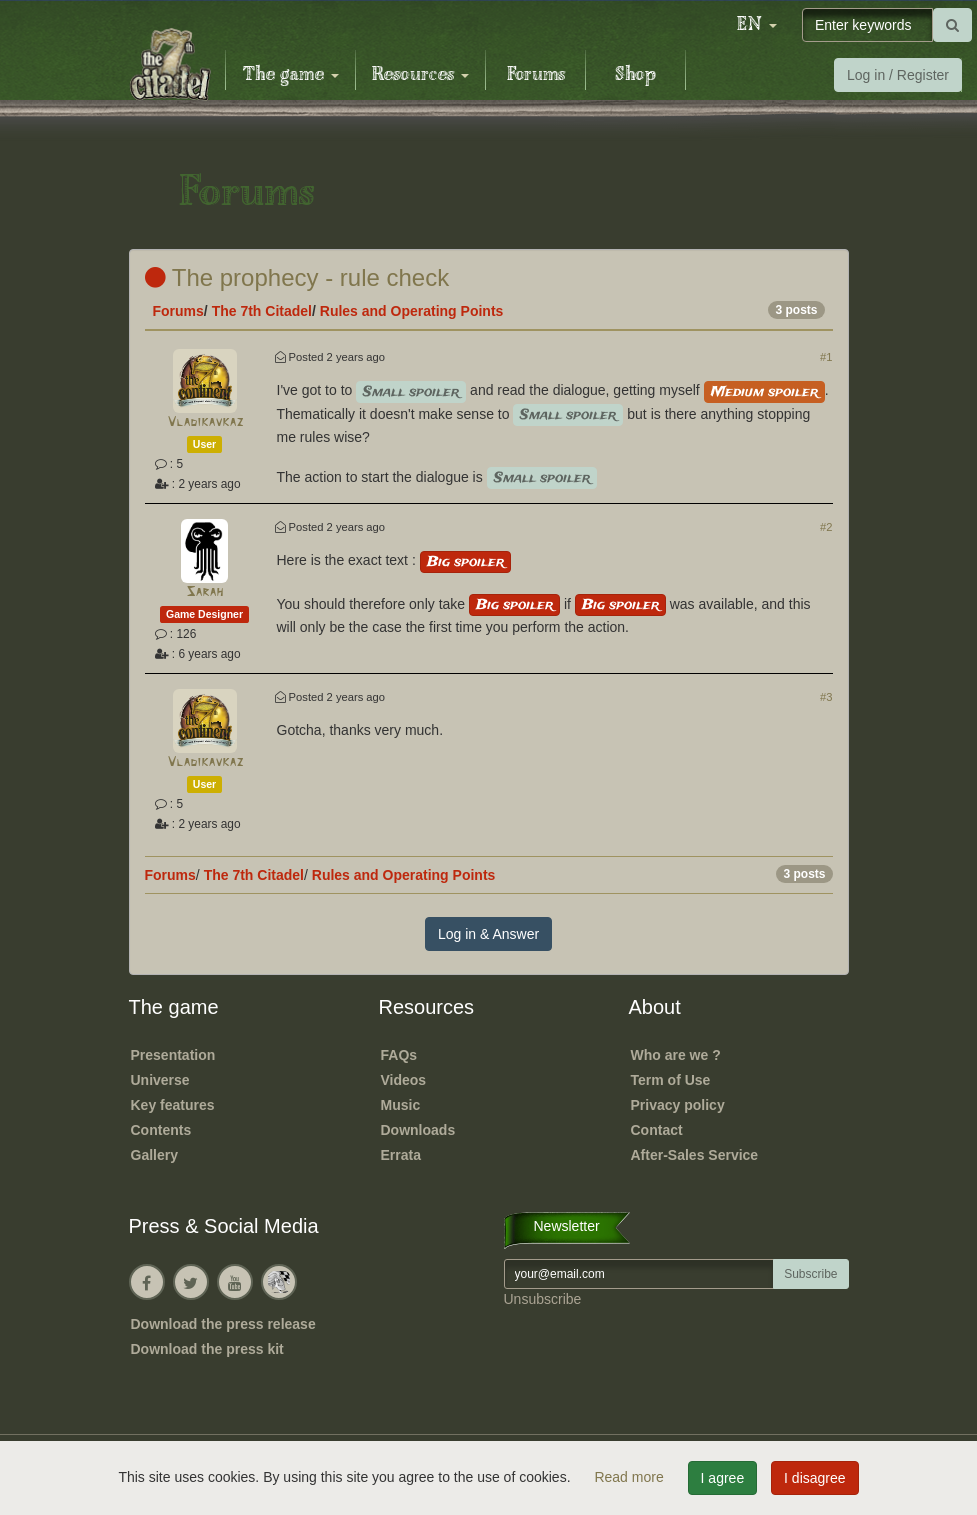 The width and height of the screenshot is (977, 1515). Describe the element at coordinates (401, 1105) in the screenshot. I see `Music` at that location.